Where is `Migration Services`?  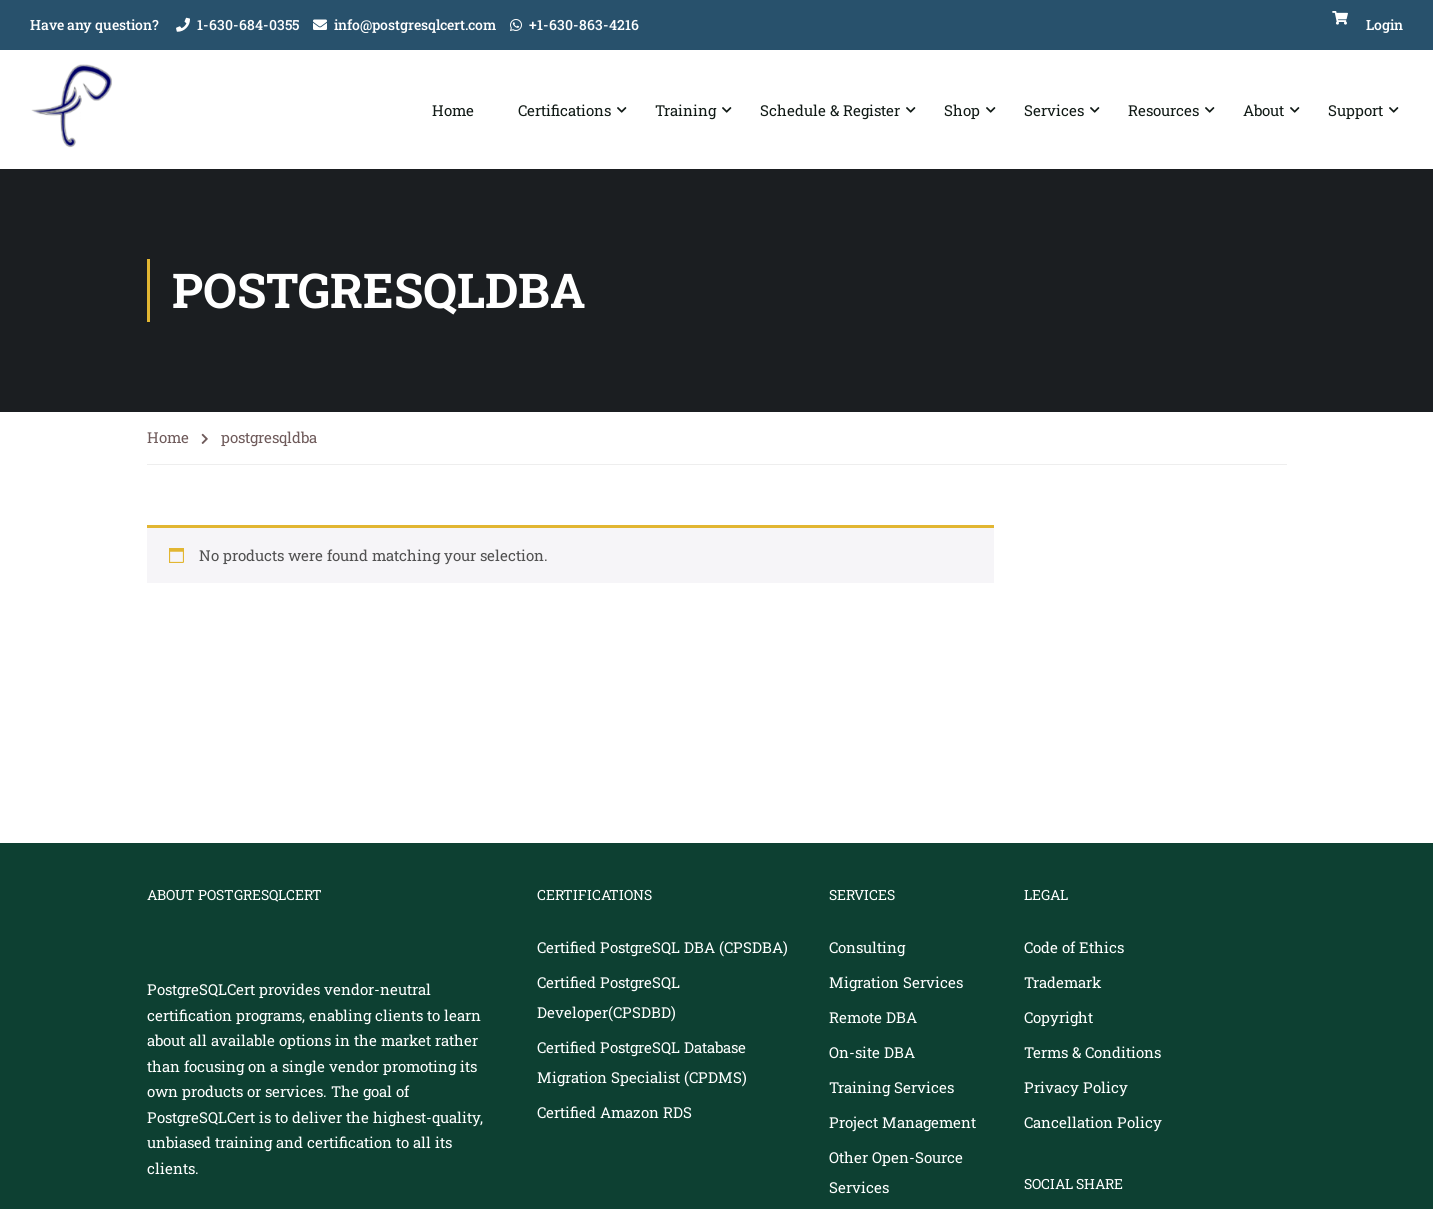 Migration Services is located at coordinates (896, 983).